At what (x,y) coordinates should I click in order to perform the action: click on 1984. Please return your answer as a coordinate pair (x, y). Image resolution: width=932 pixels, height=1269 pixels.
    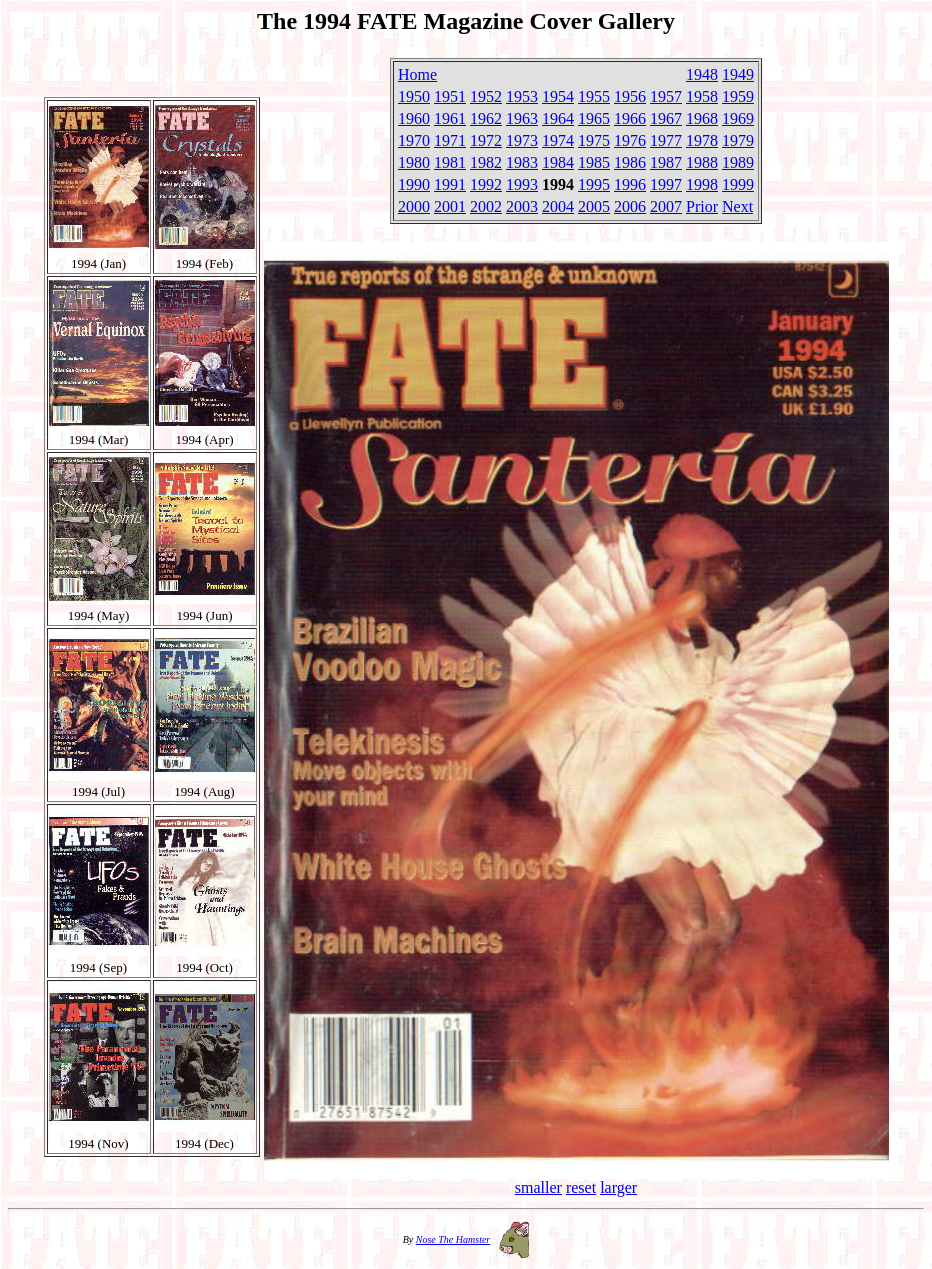
    Looking at the image, I should click on (558, 162).